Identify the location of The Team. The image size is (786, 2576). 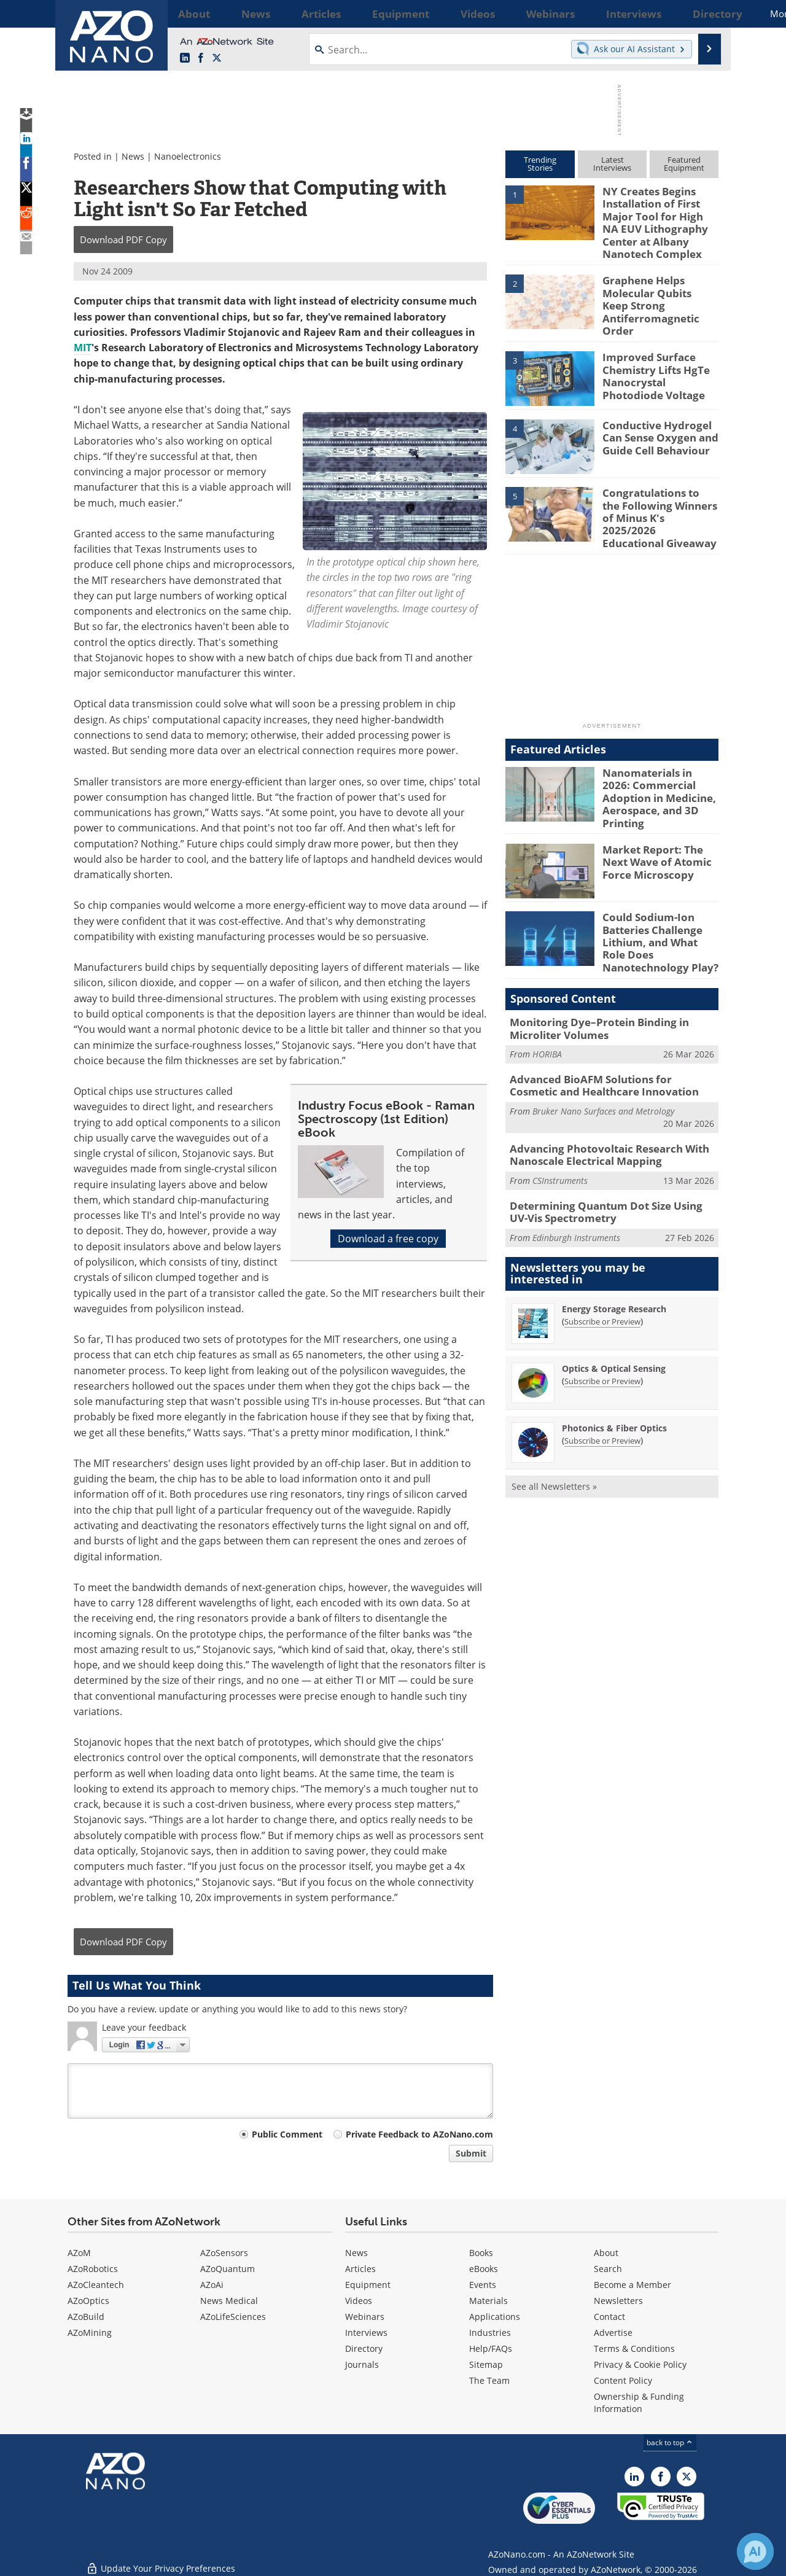
(489, 2380).